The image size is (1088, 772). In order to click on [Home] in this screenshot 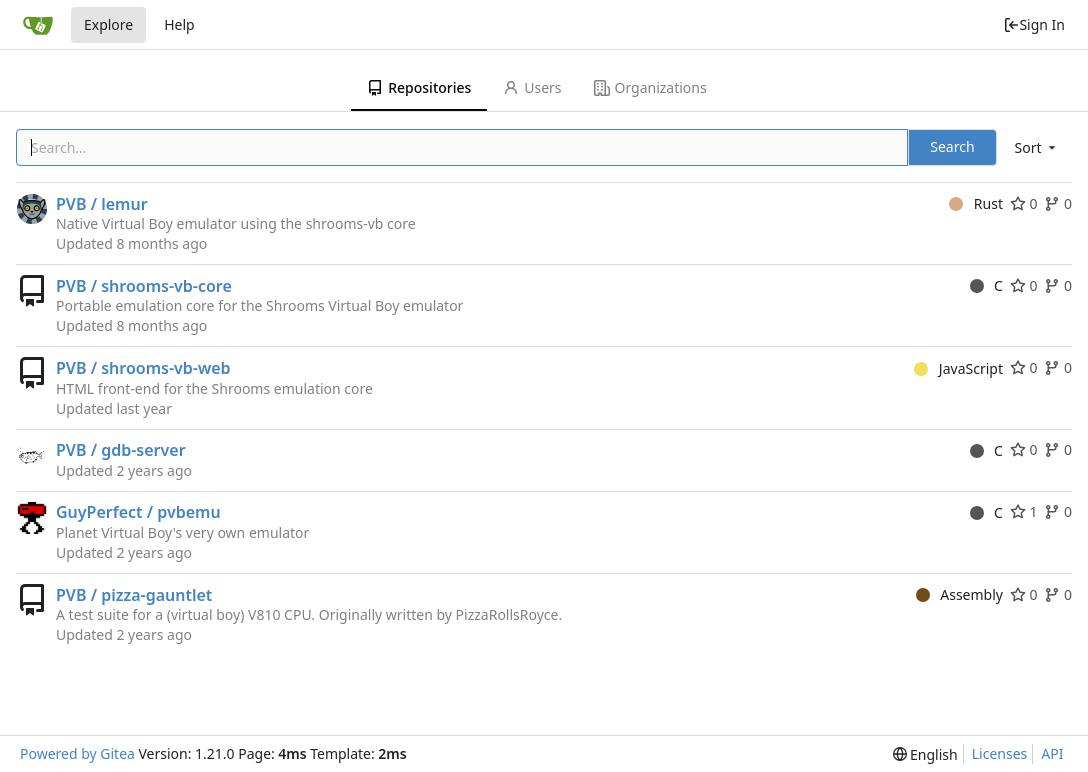, I will do `click(38, 25)`.